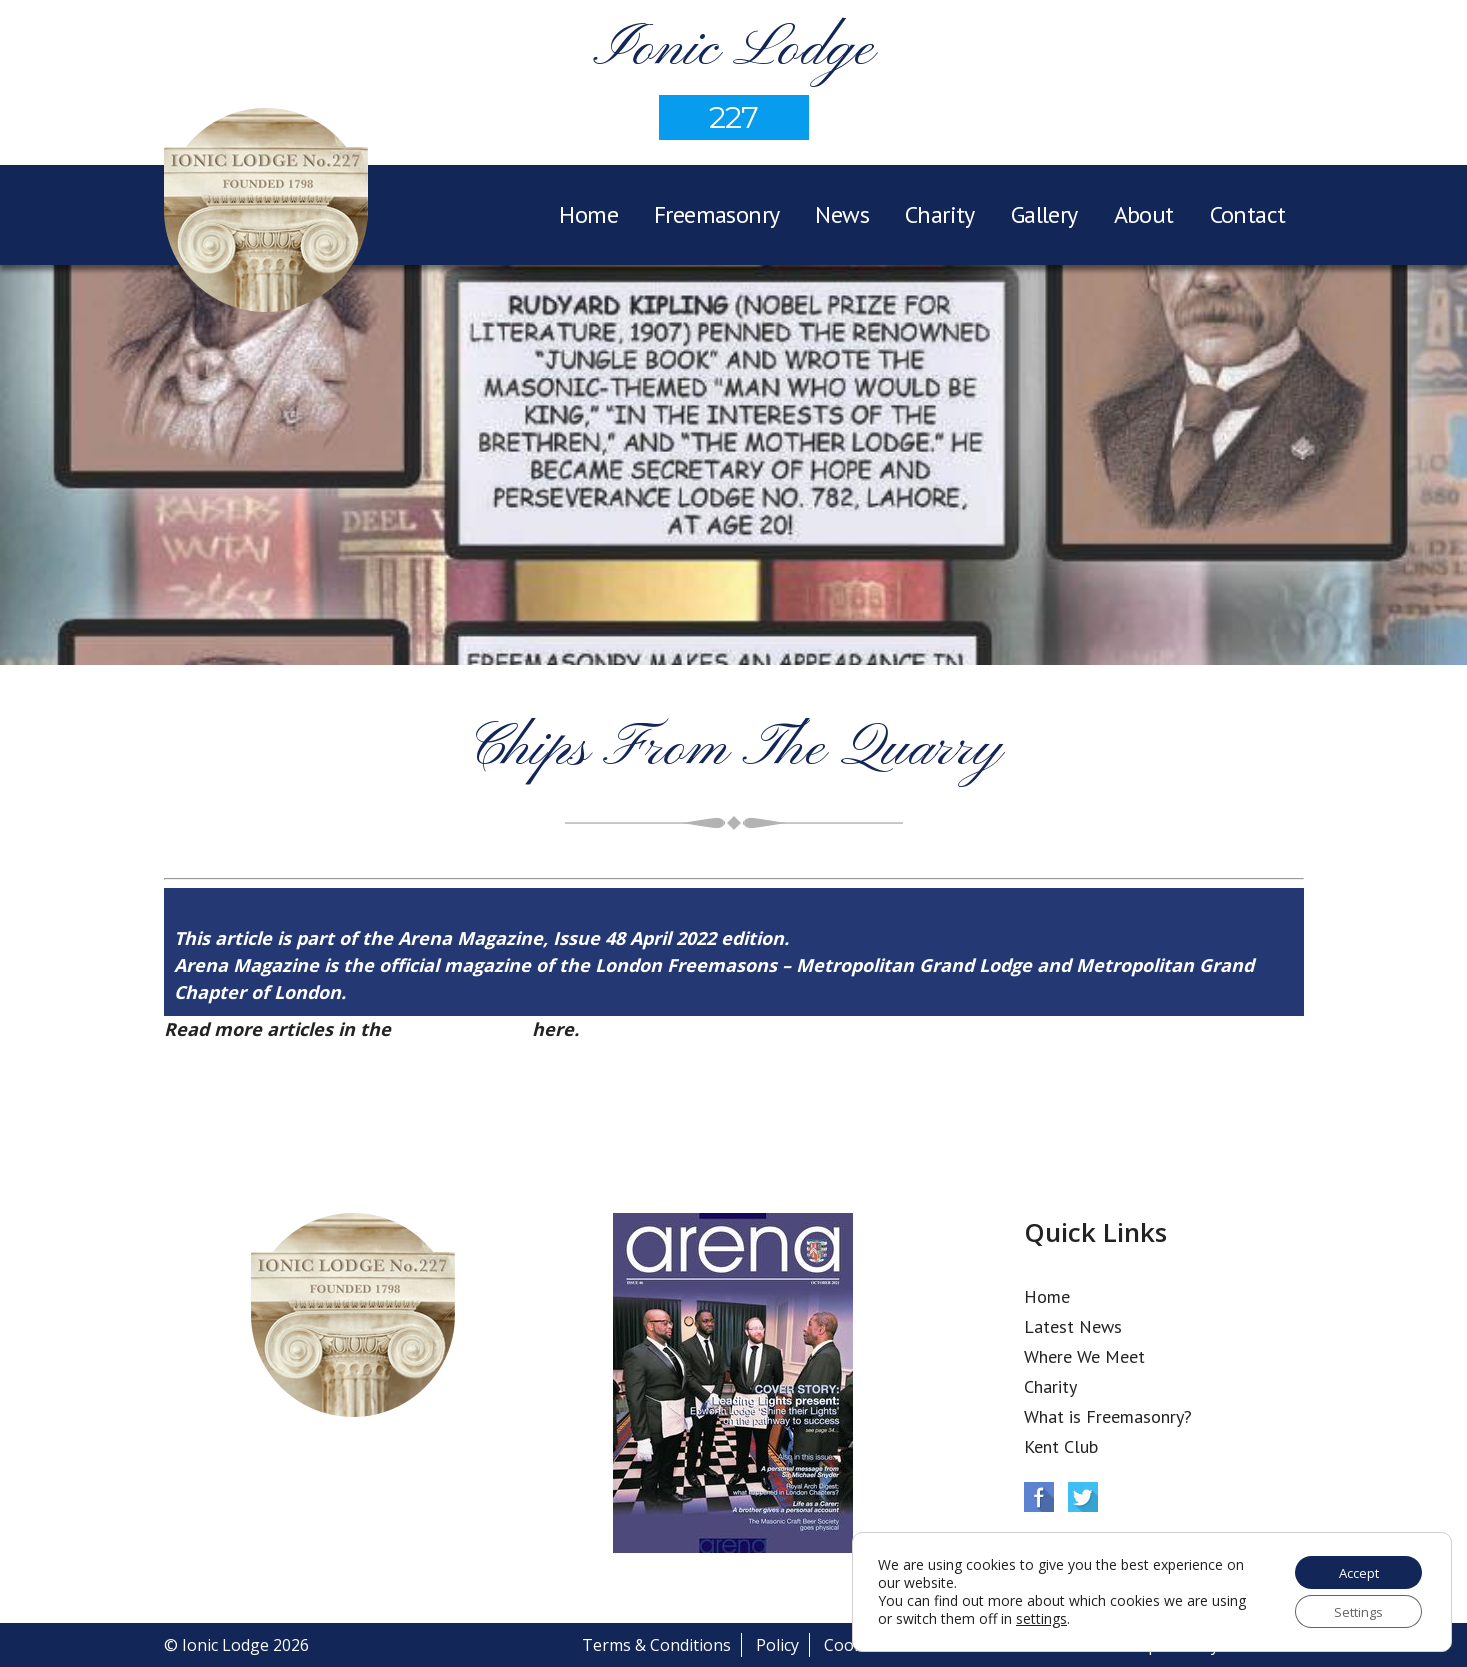 The width and height of the screenshot is (1467, 1667). What do you see at coordinates (1039, 1497) in the screenshot?
I see `Facebook` at bounding box center [1039, 1497].